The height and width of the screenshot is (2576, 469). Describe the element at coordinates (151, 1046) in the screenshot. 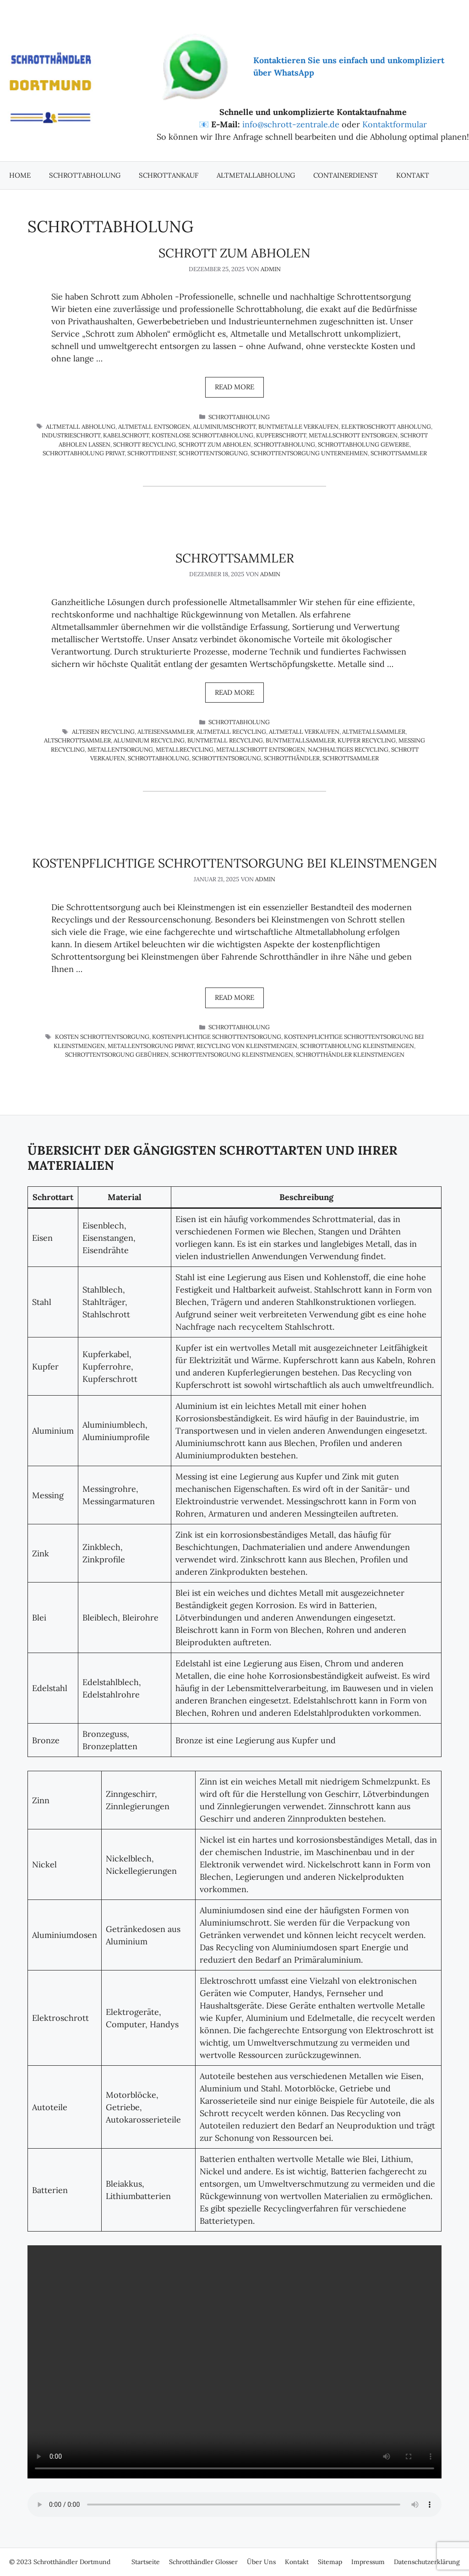

I see `Metallentsorgung privat` at that location.